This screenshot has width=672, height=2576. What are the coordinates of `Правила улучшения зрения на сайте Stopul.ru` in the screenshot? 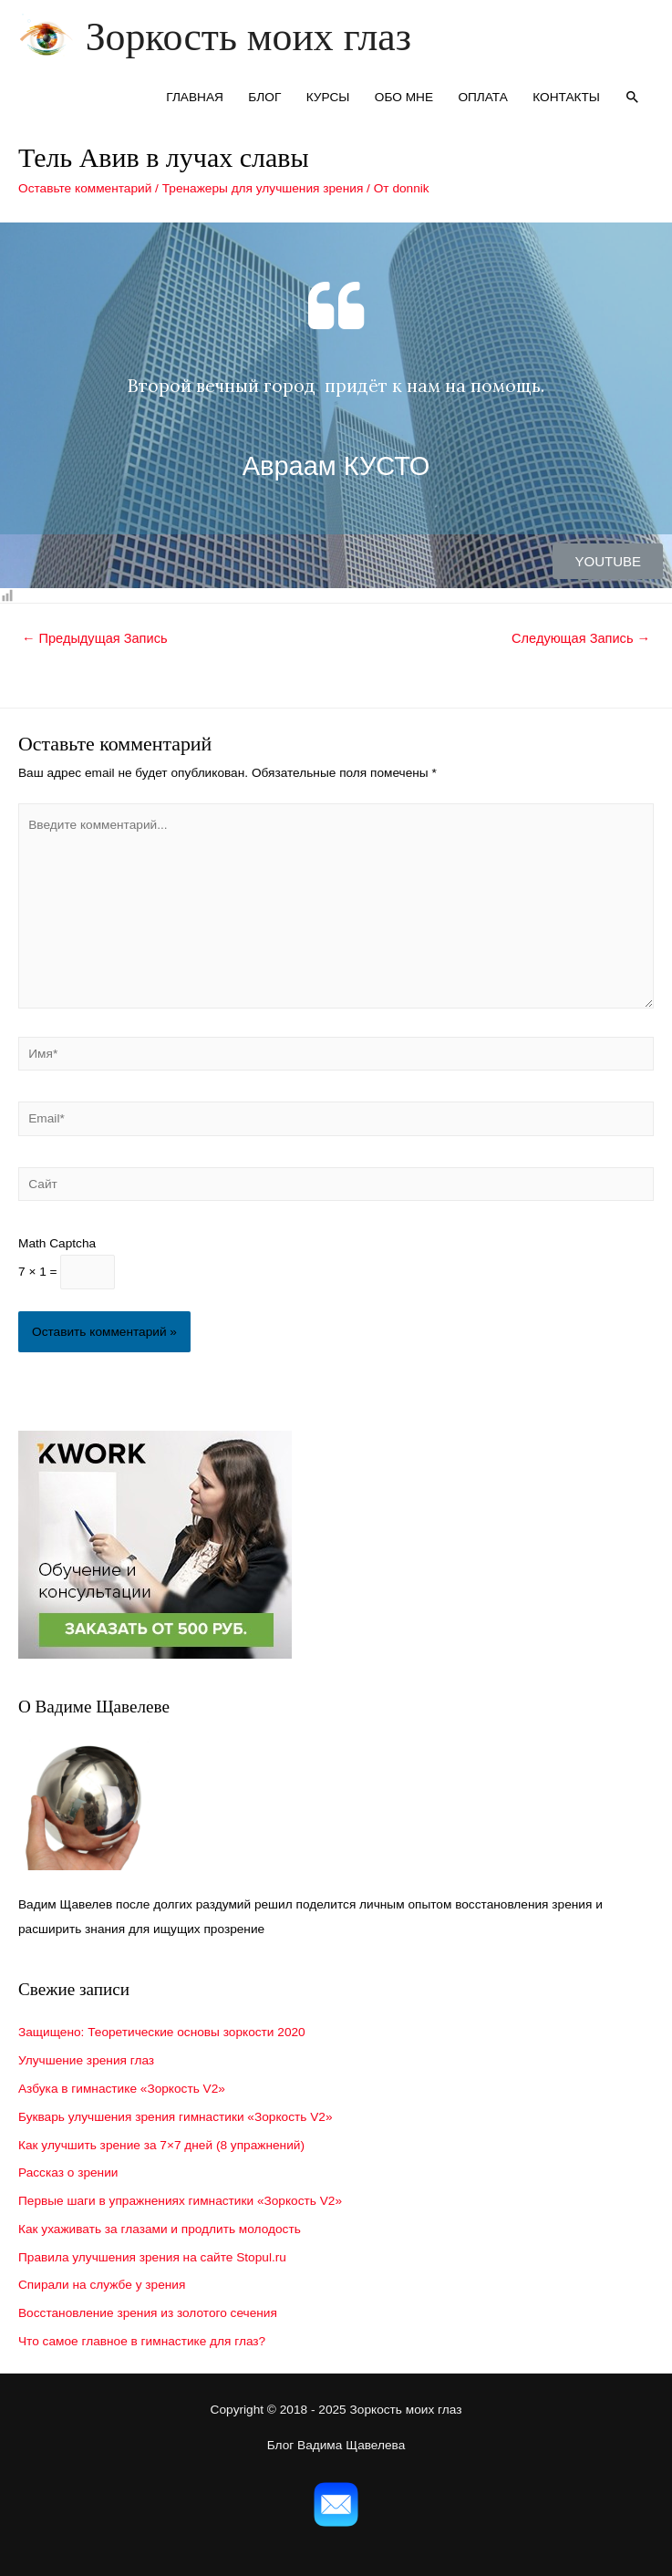 It's located at (152, 2257).